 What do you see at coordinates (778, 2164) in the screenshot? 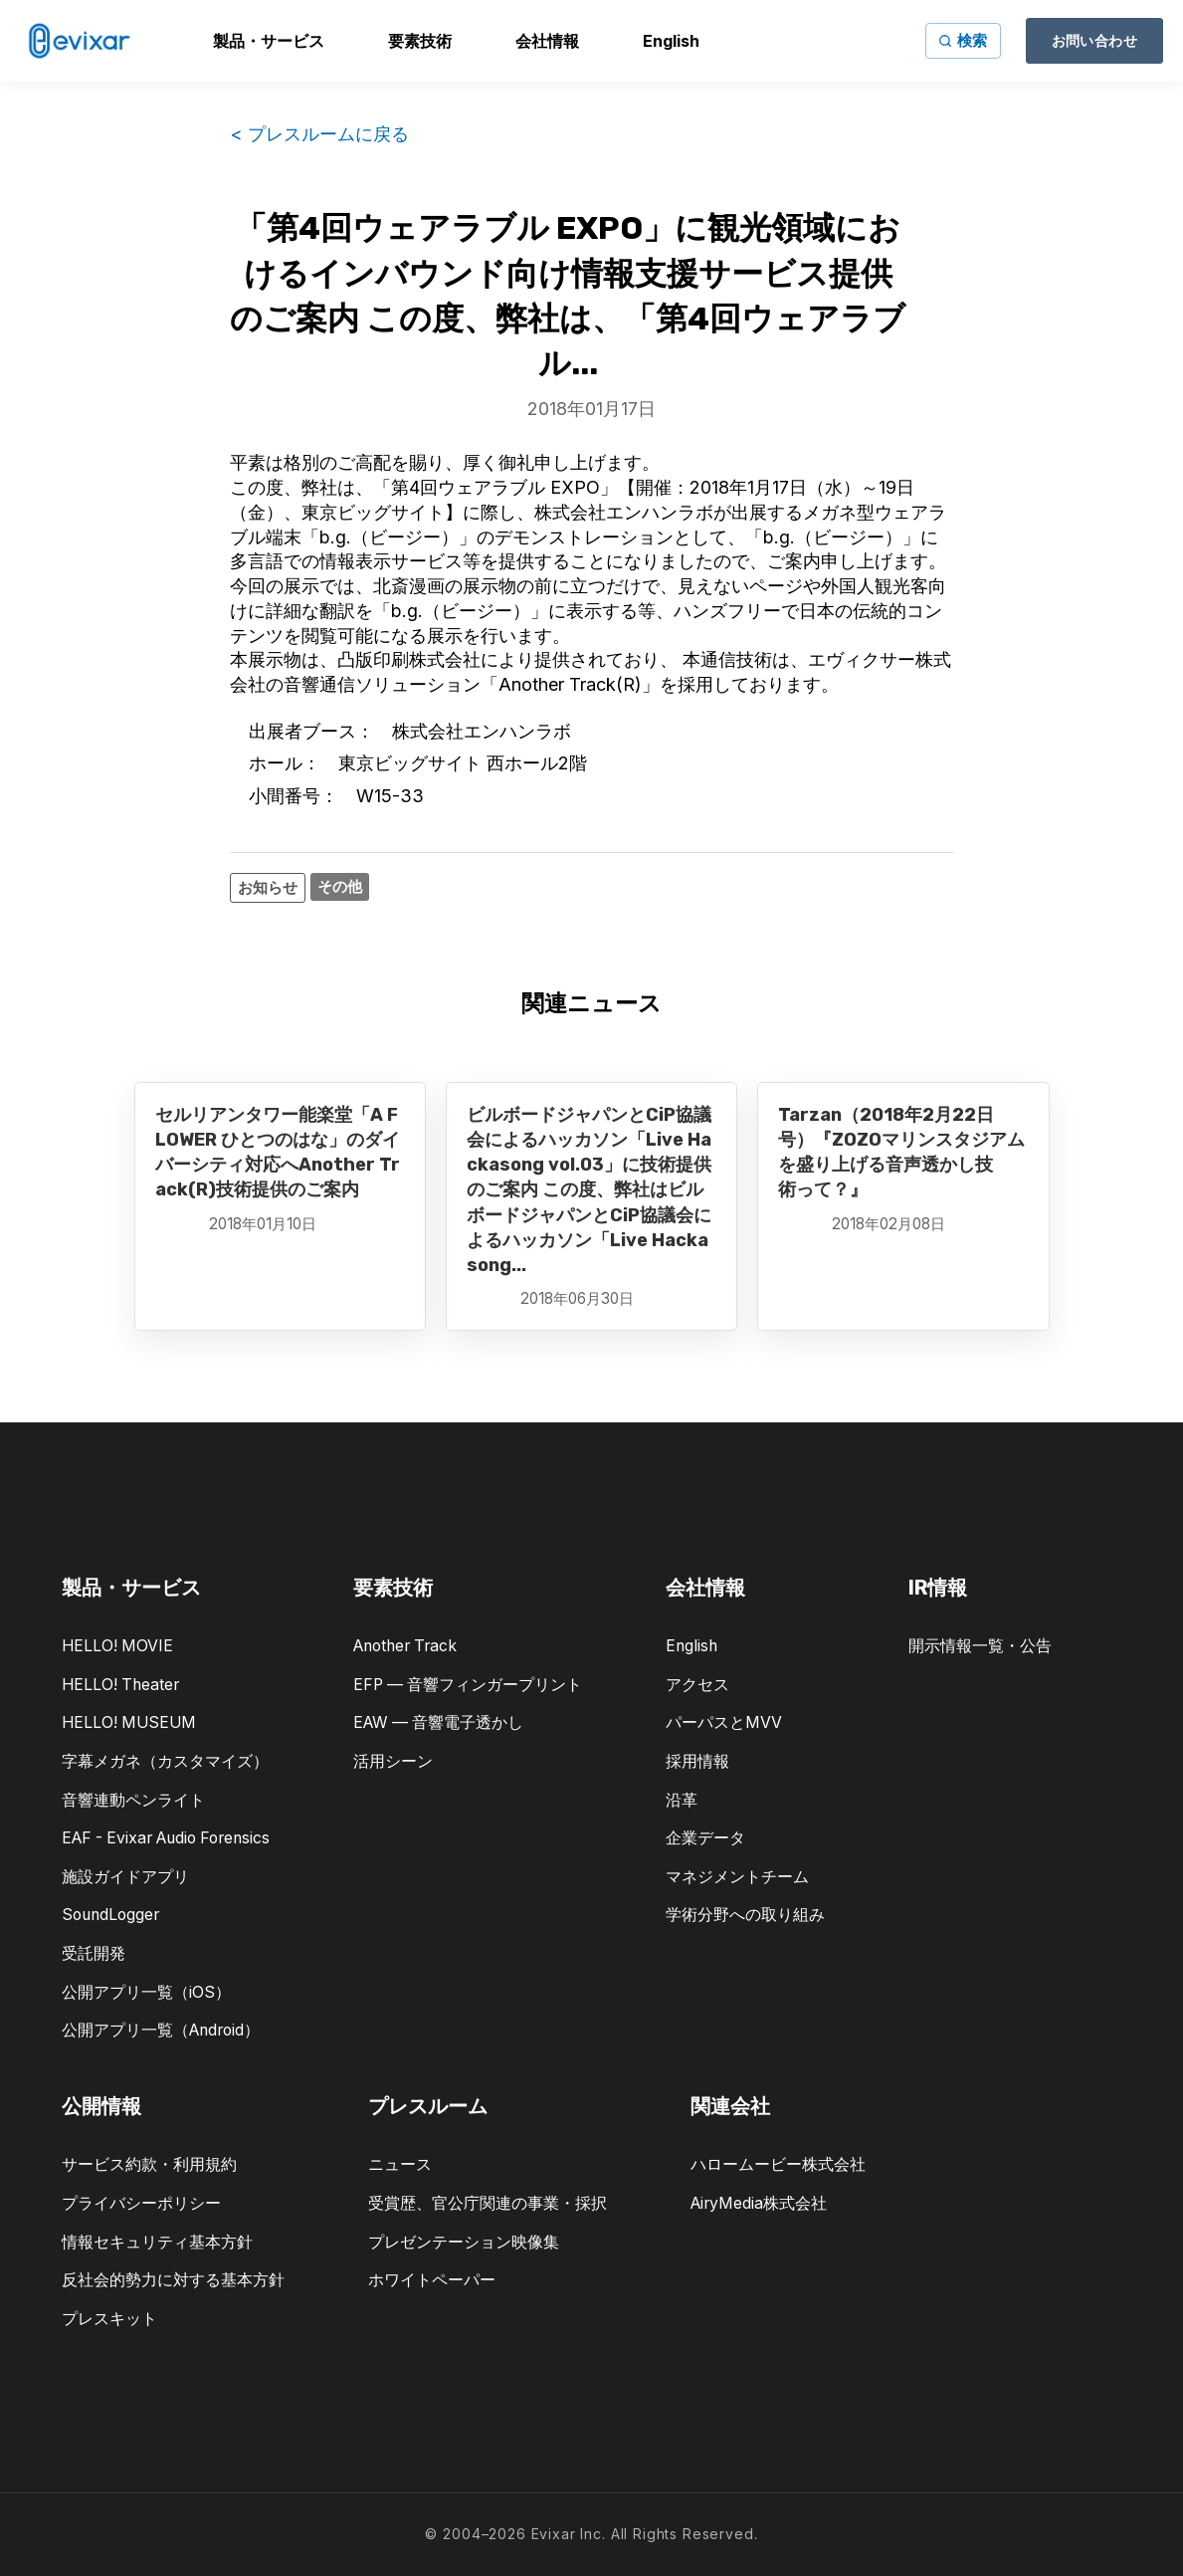
I see `ハロームービー株式会社` at bounding box center [778, 2164].